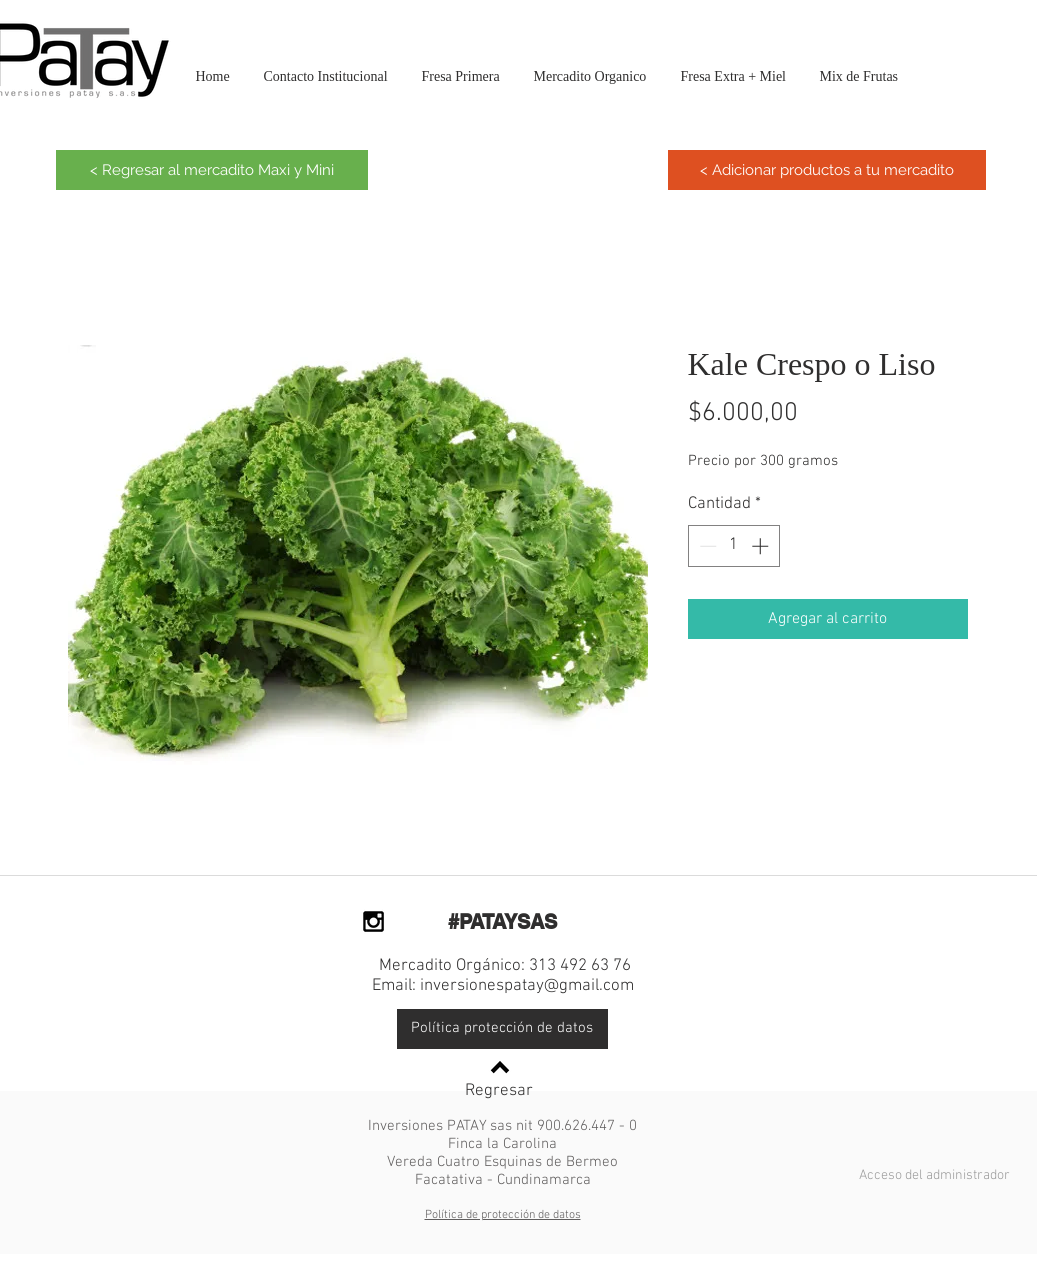  What do you see at coordinates (827, 170) in the screenshot?
I see `[< Adicionar productos a tu mercadito]` at bounding box center [827, 170].